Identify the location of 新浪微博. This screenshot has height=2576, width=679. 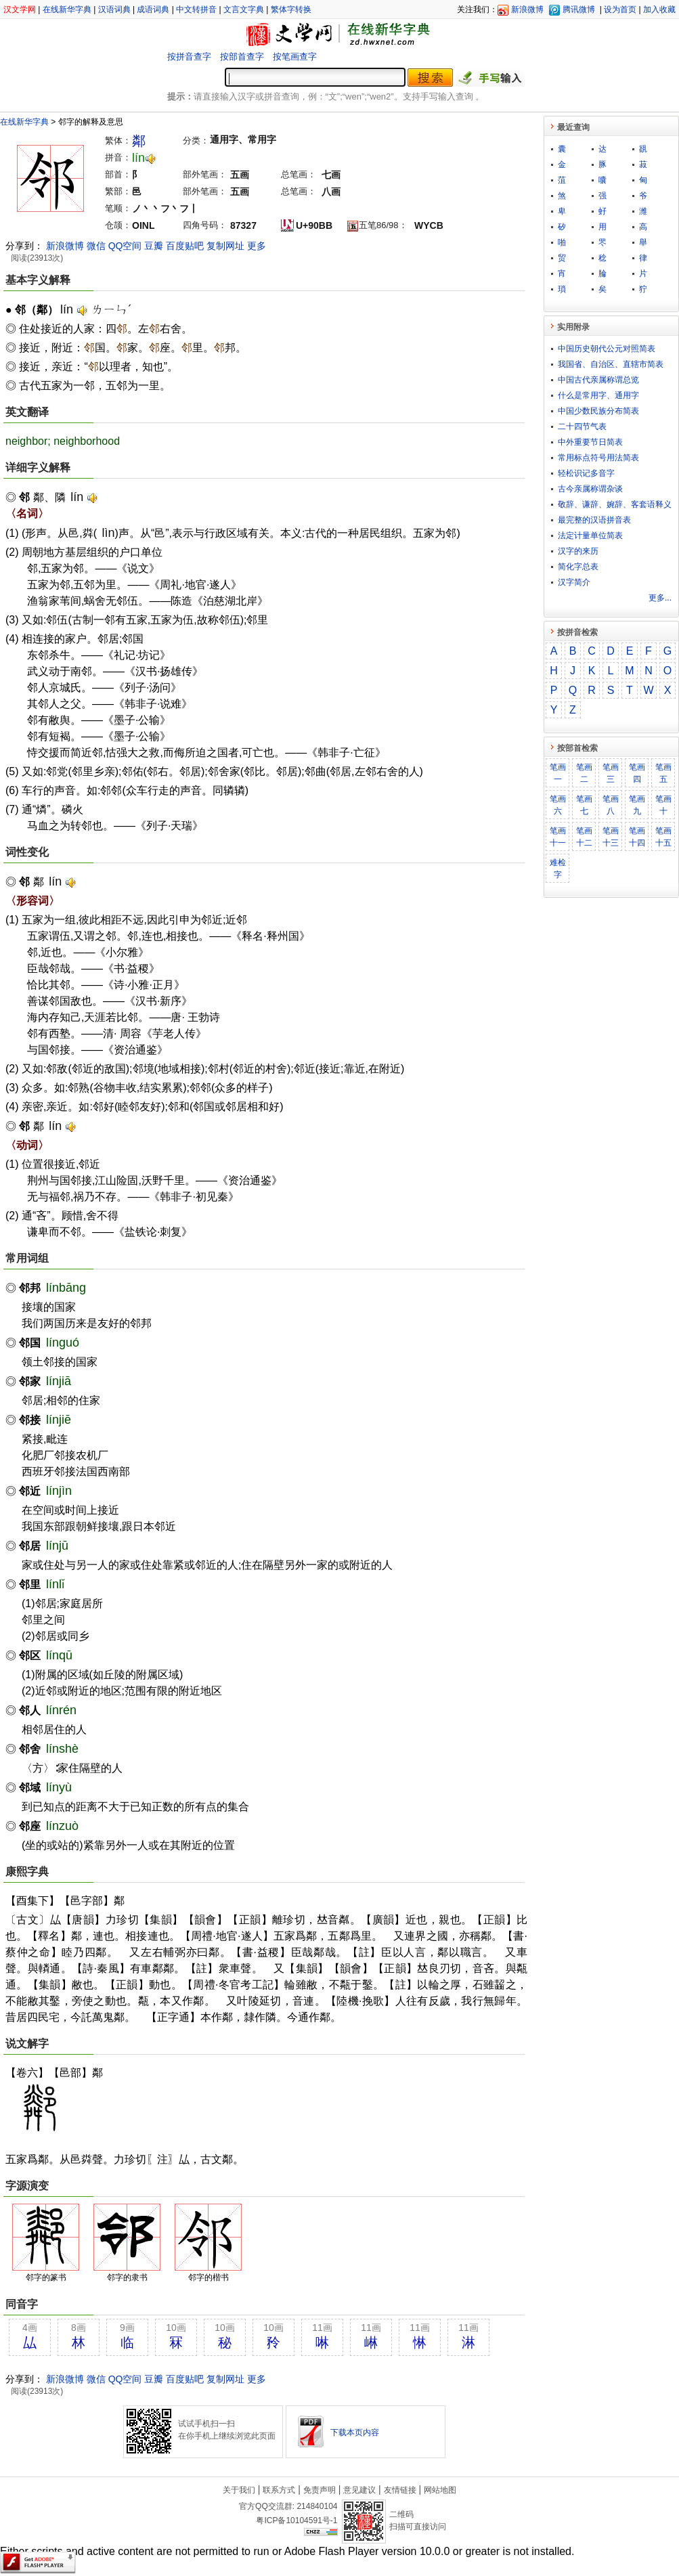
(527, 9).